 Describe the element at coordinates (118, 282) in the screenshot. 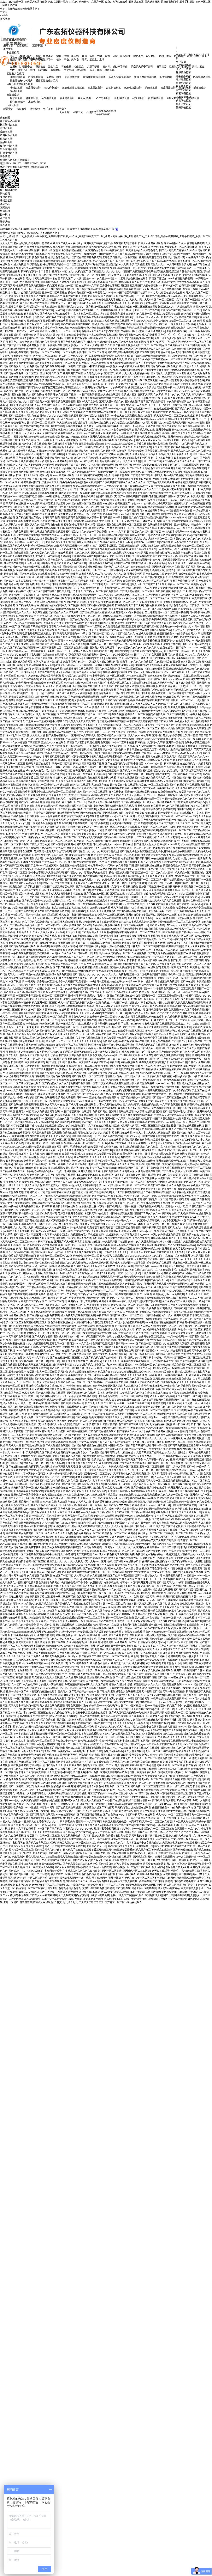

I see `国产真实乱偷精品视频` at that location.